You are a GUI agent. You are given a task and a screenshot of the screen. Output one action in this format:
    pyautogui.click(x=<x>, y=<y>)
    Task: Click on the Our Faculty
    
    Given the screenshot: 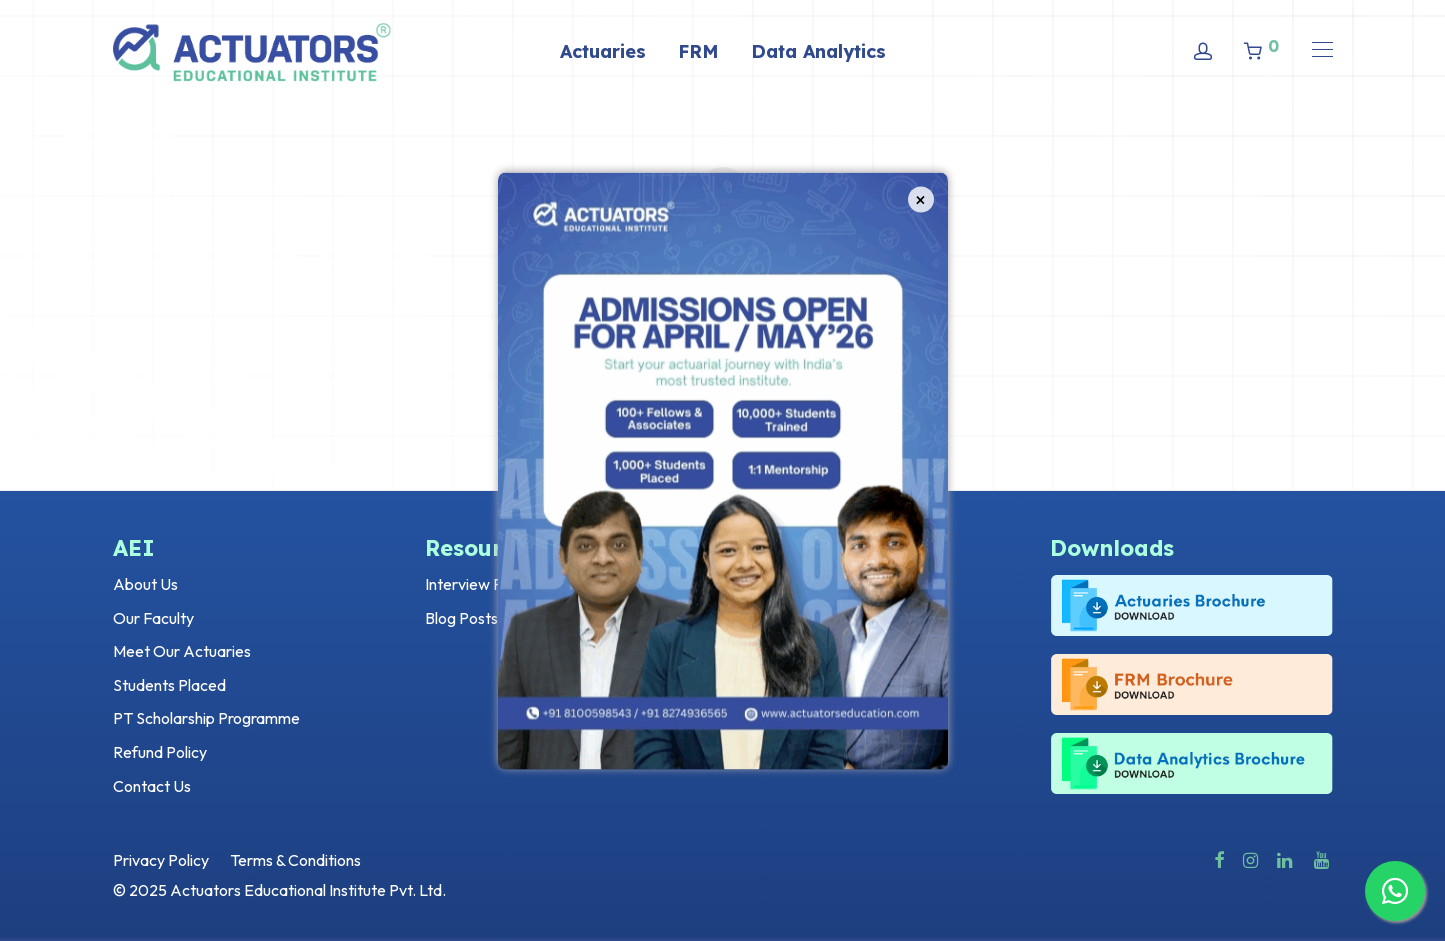 What is the action you would take?
    pyautogui.click(x=153, y=618)
    